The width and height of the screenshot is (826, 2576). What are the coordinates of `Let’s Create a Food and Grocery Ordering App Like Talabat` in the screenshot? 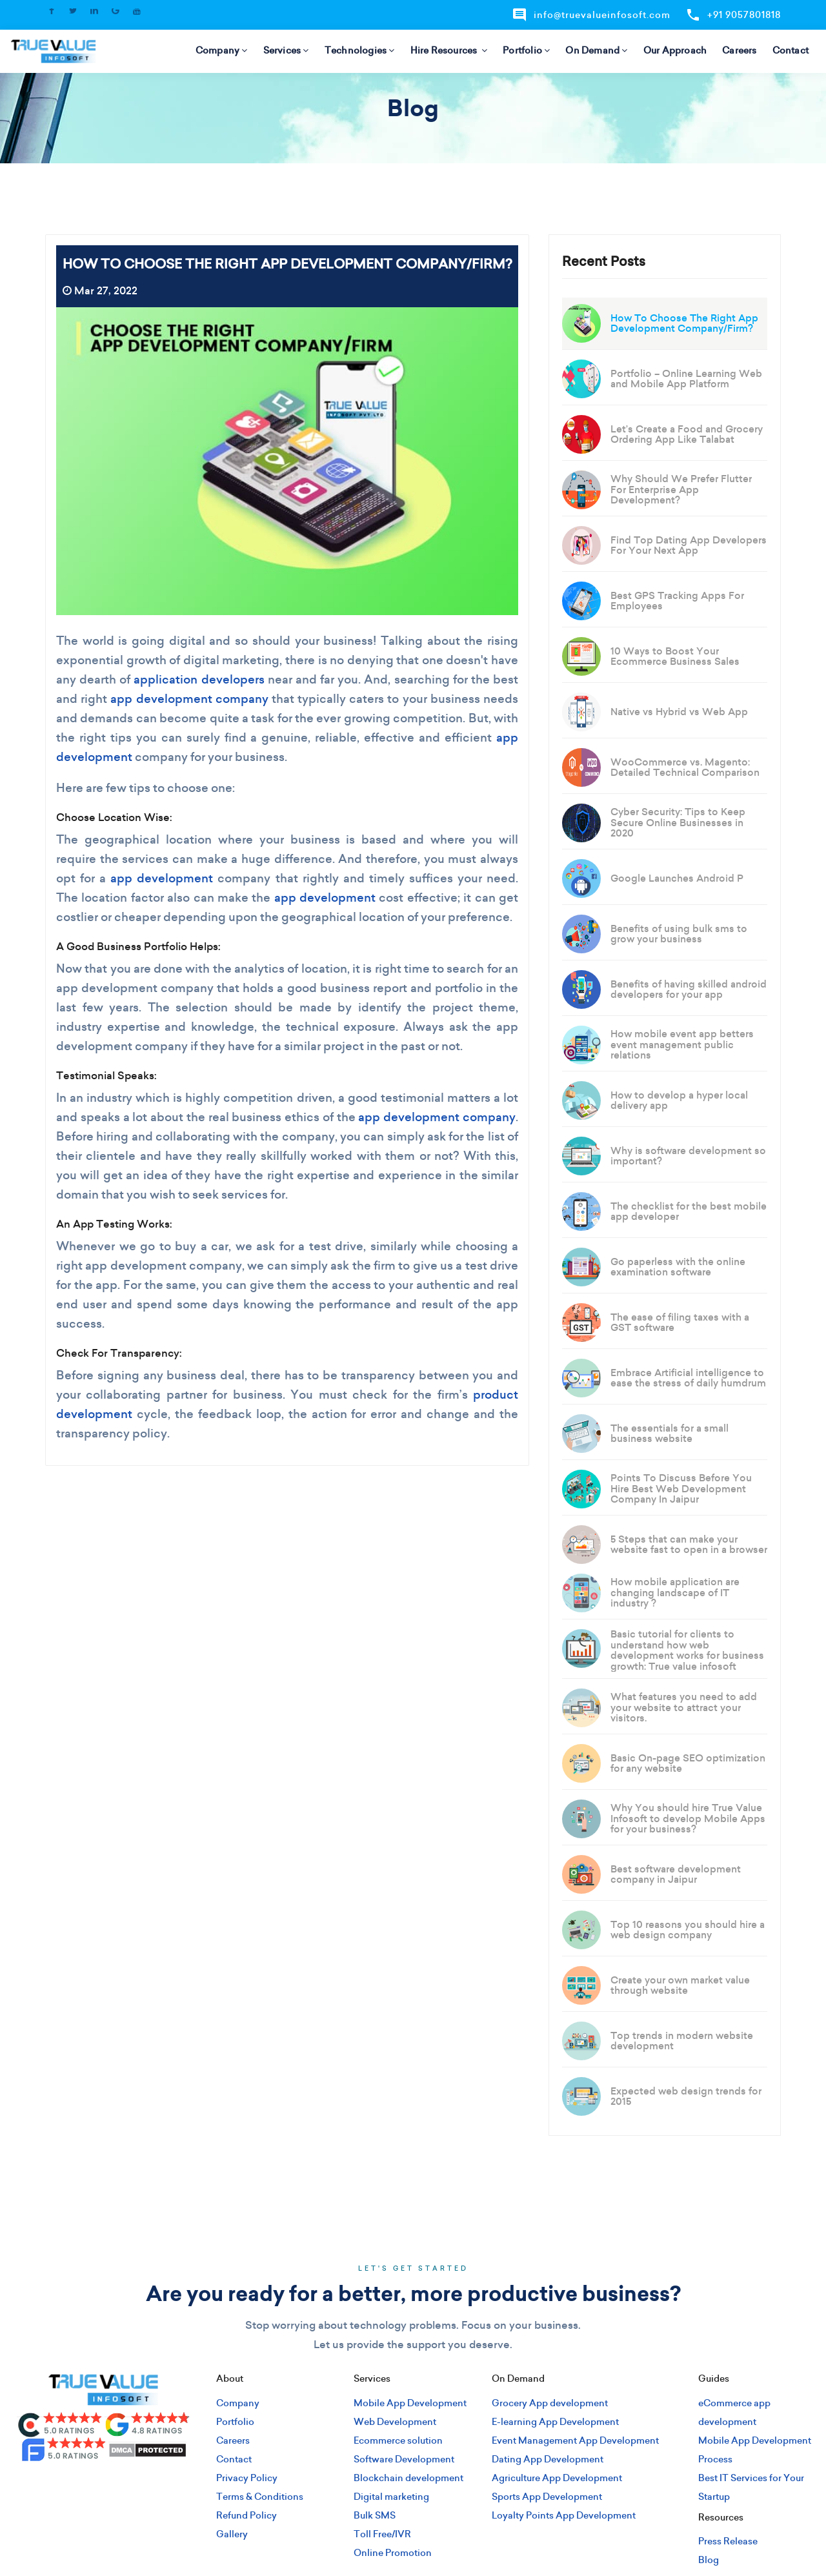 It's located at (686, 434).